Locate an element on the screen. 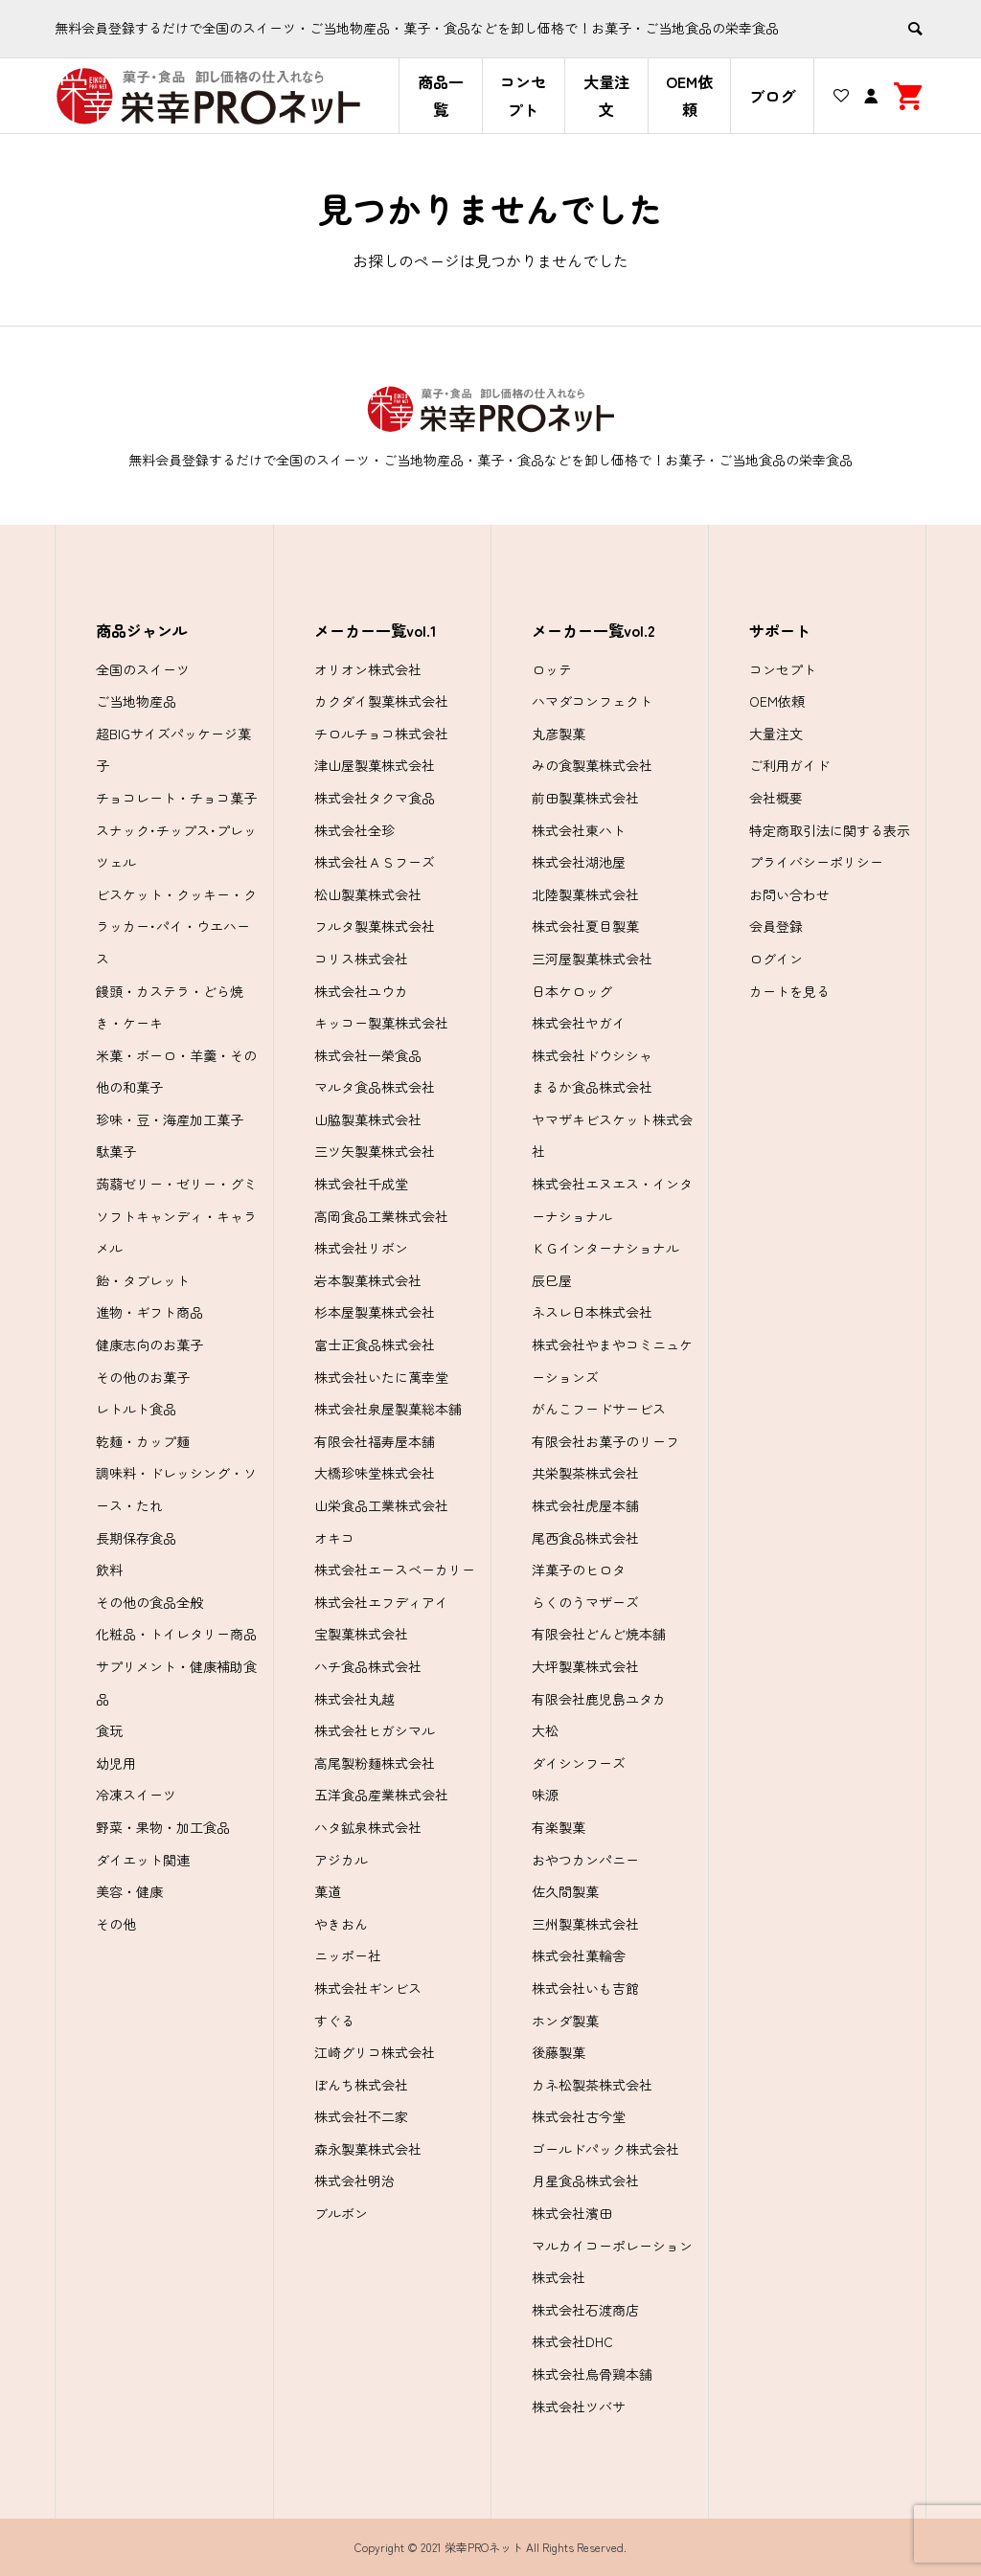 Image resolution: width=981 pixels, height=2576 pixels. ブルボン is located at coordinates (341, 2213).